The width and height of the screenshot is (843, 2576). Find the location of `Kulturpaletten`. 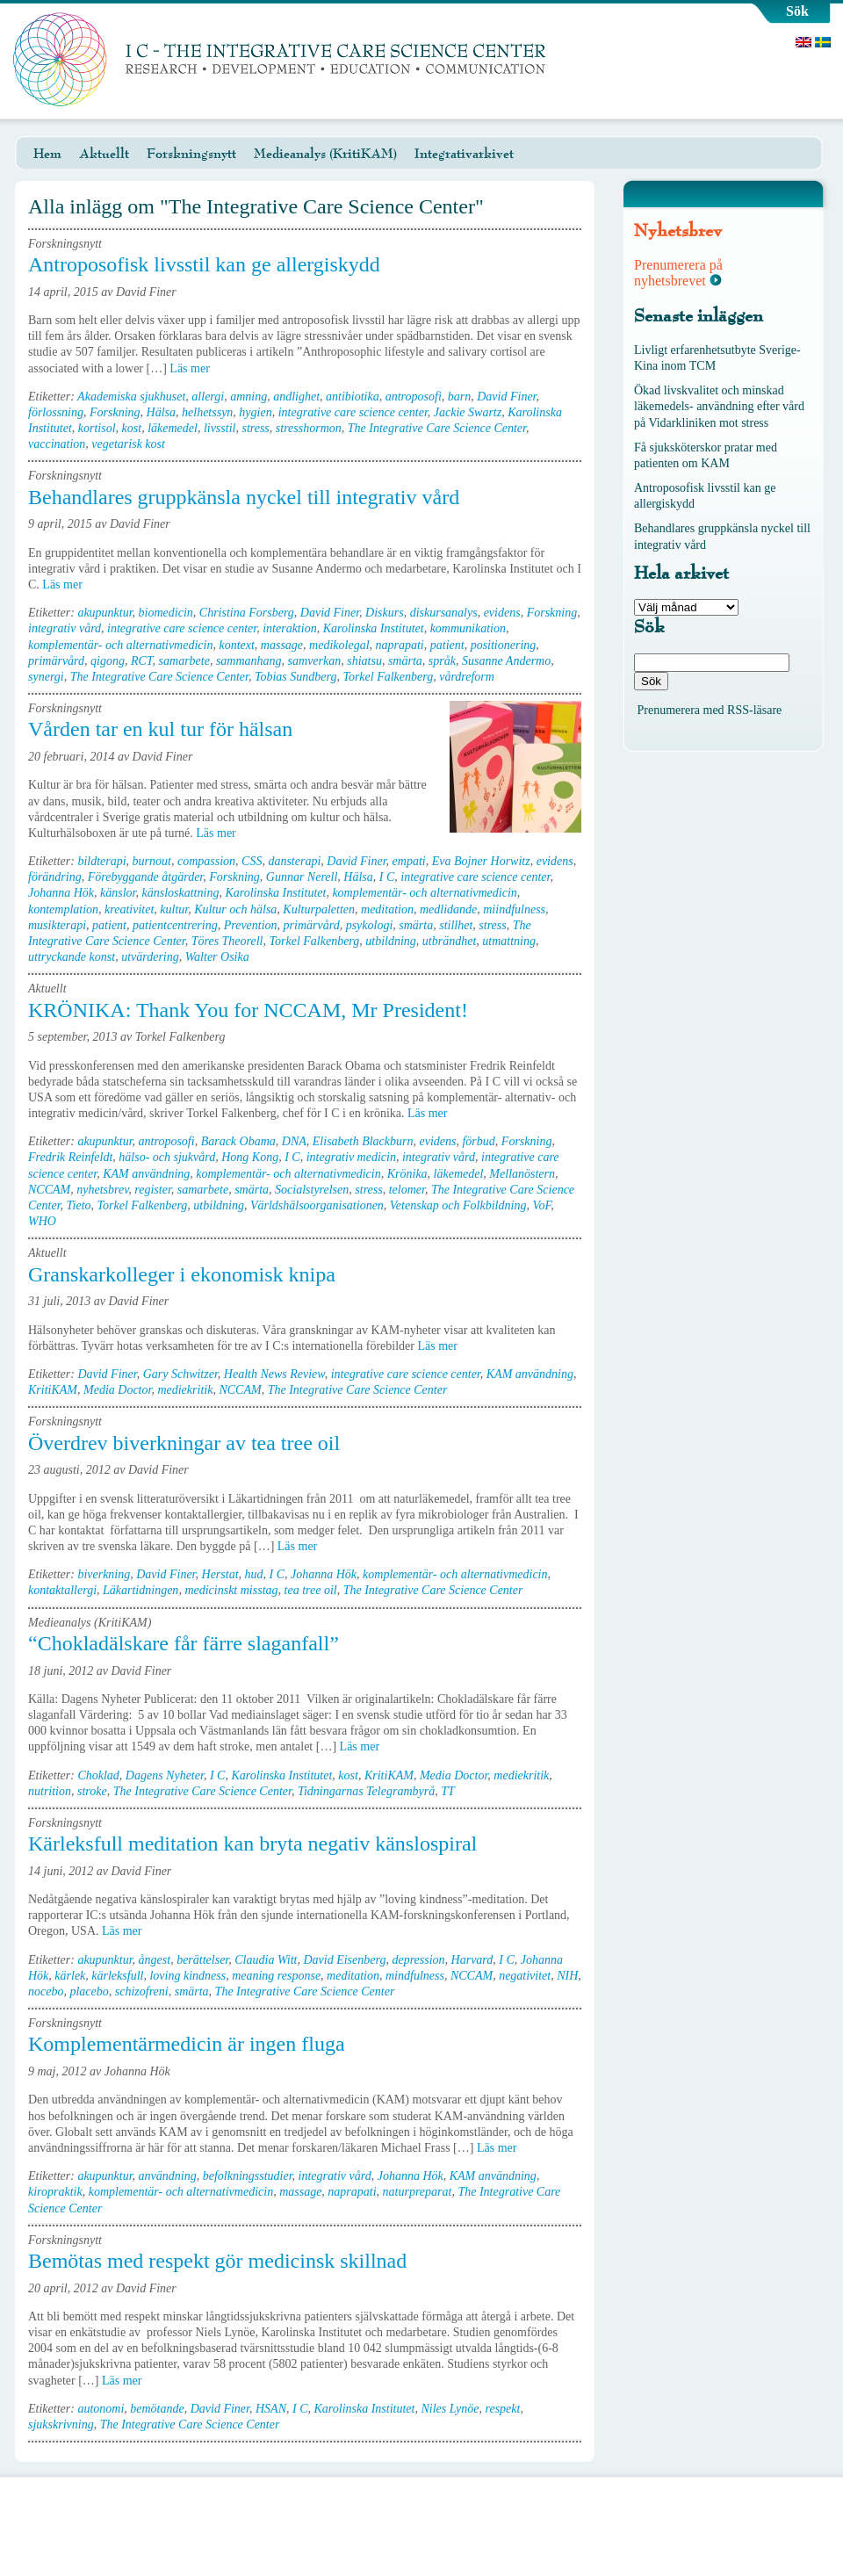

Kulturpaletten is located at coordinates (319, 909).